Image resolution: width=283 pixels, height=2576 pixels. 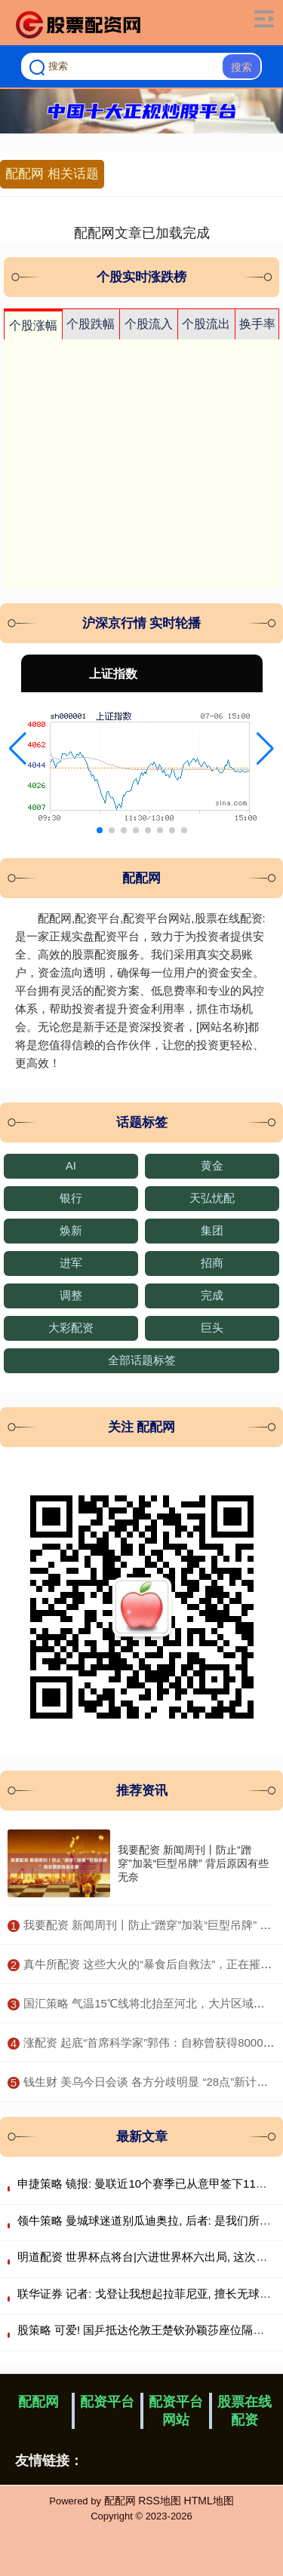 I want to click on 集团, so click(x=212, y=1230).